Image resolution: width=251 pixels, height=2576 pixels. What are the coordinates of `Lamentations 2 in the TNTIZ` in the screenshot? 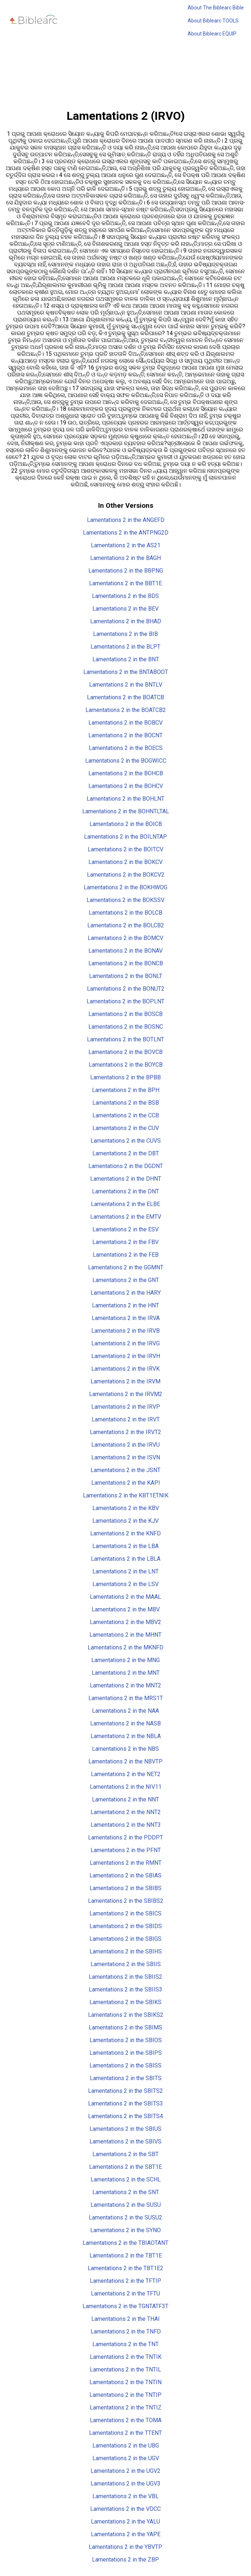 It's located at (126, 2407).